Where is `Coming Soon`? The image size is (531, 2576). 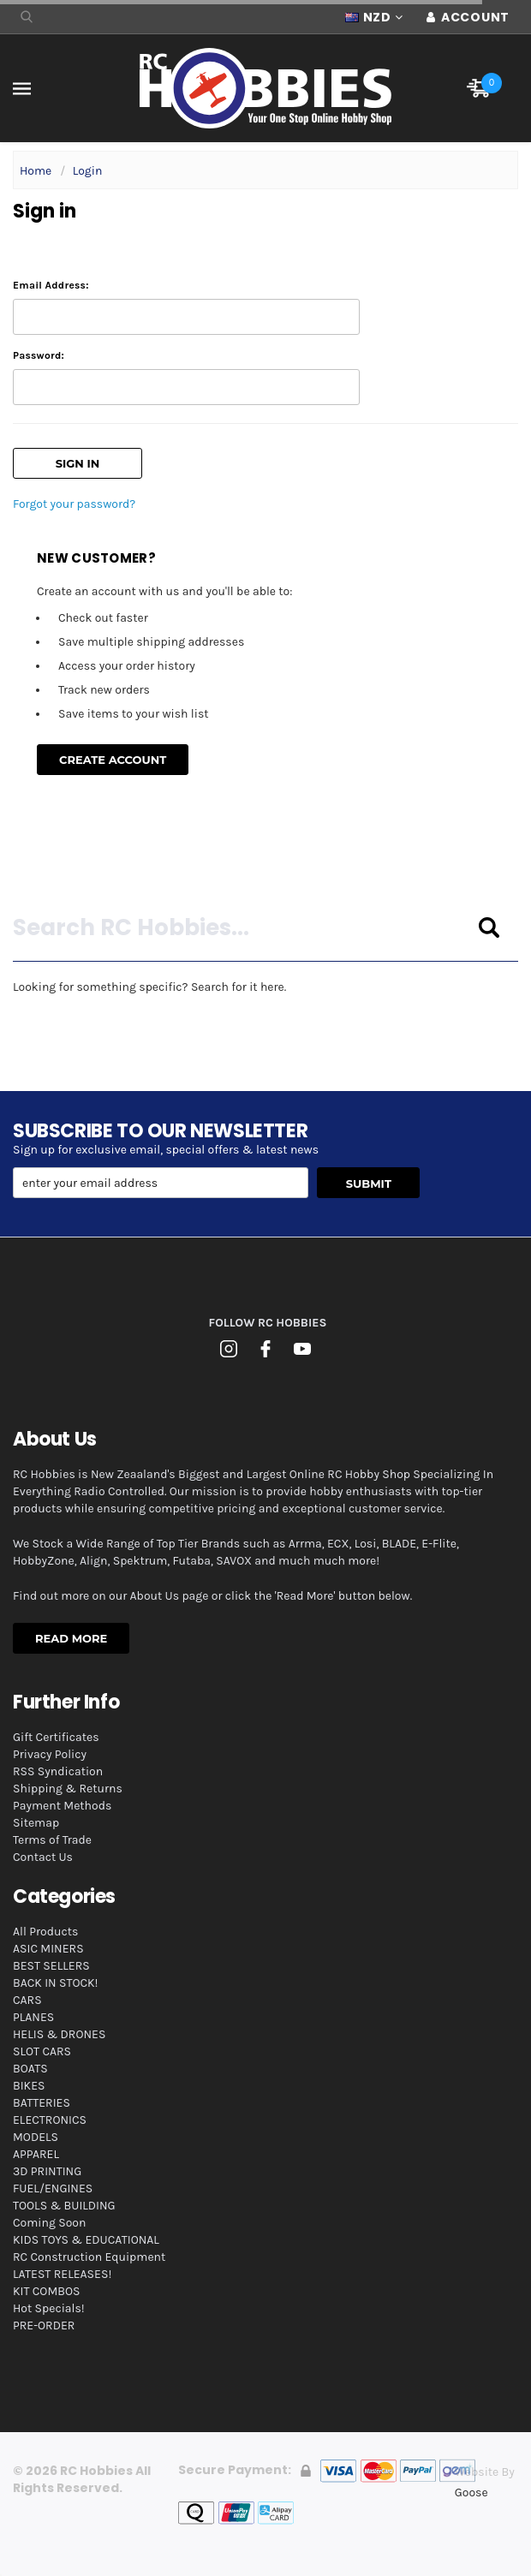 Coming Soon is located at coordinates (49, 2222).